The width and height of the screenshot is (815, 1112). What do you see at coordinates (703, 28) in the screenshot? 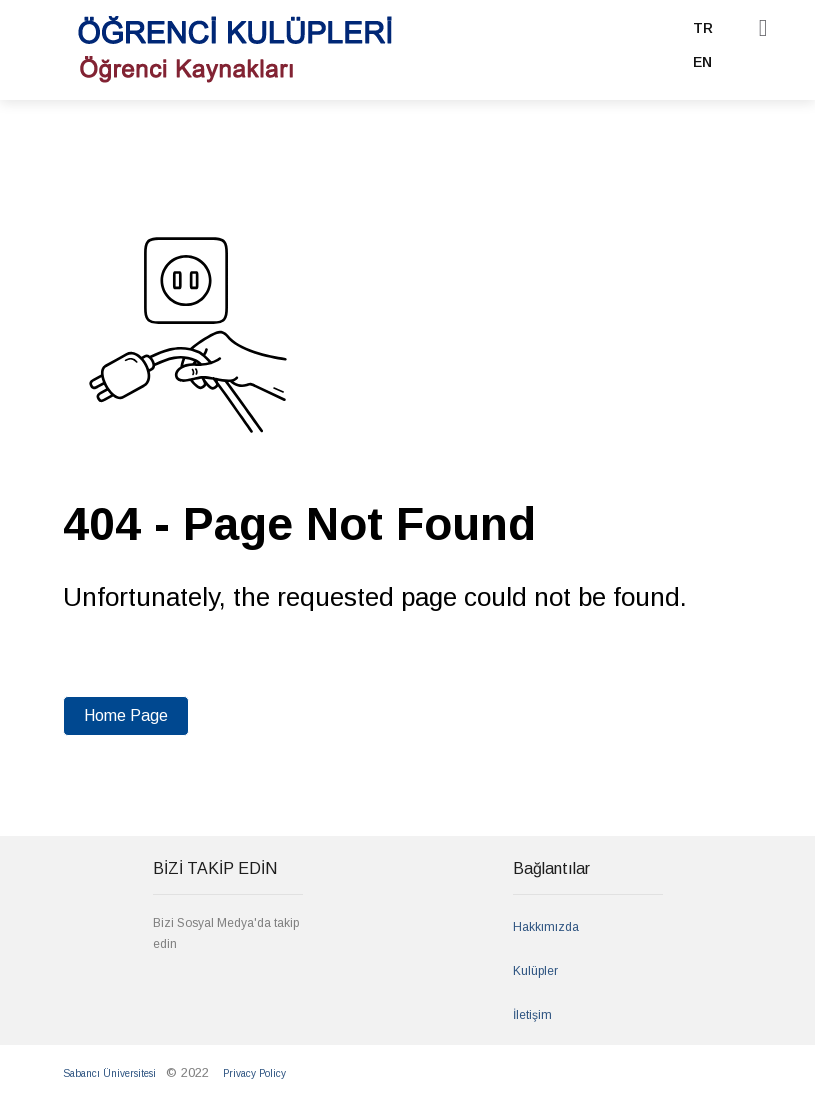
I see `TR` at bounding box center [703, 28].